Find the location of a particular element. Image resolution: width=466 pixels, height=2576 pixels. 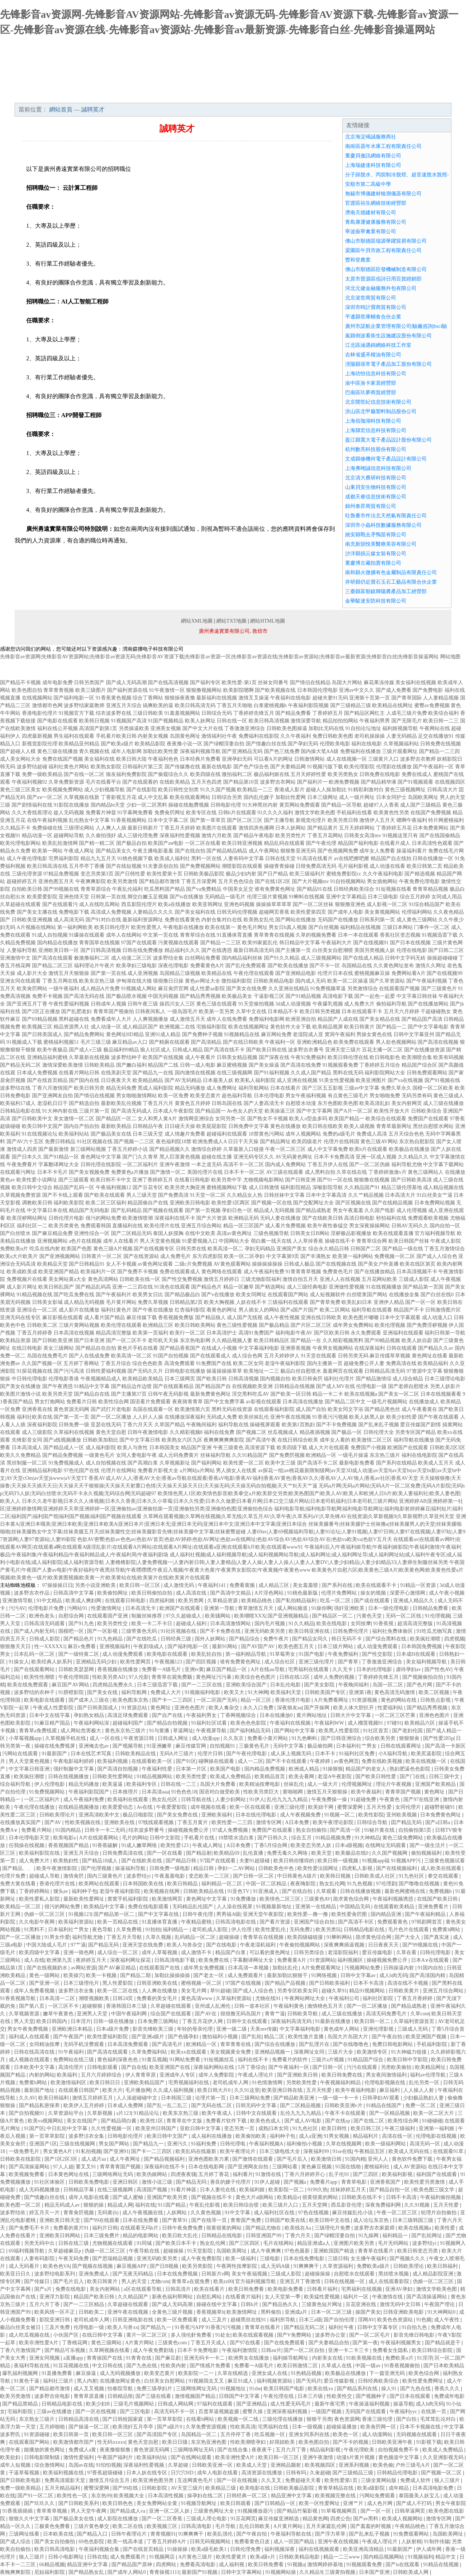

亚洲精品颜射 is located at coordinates (286, 2465).